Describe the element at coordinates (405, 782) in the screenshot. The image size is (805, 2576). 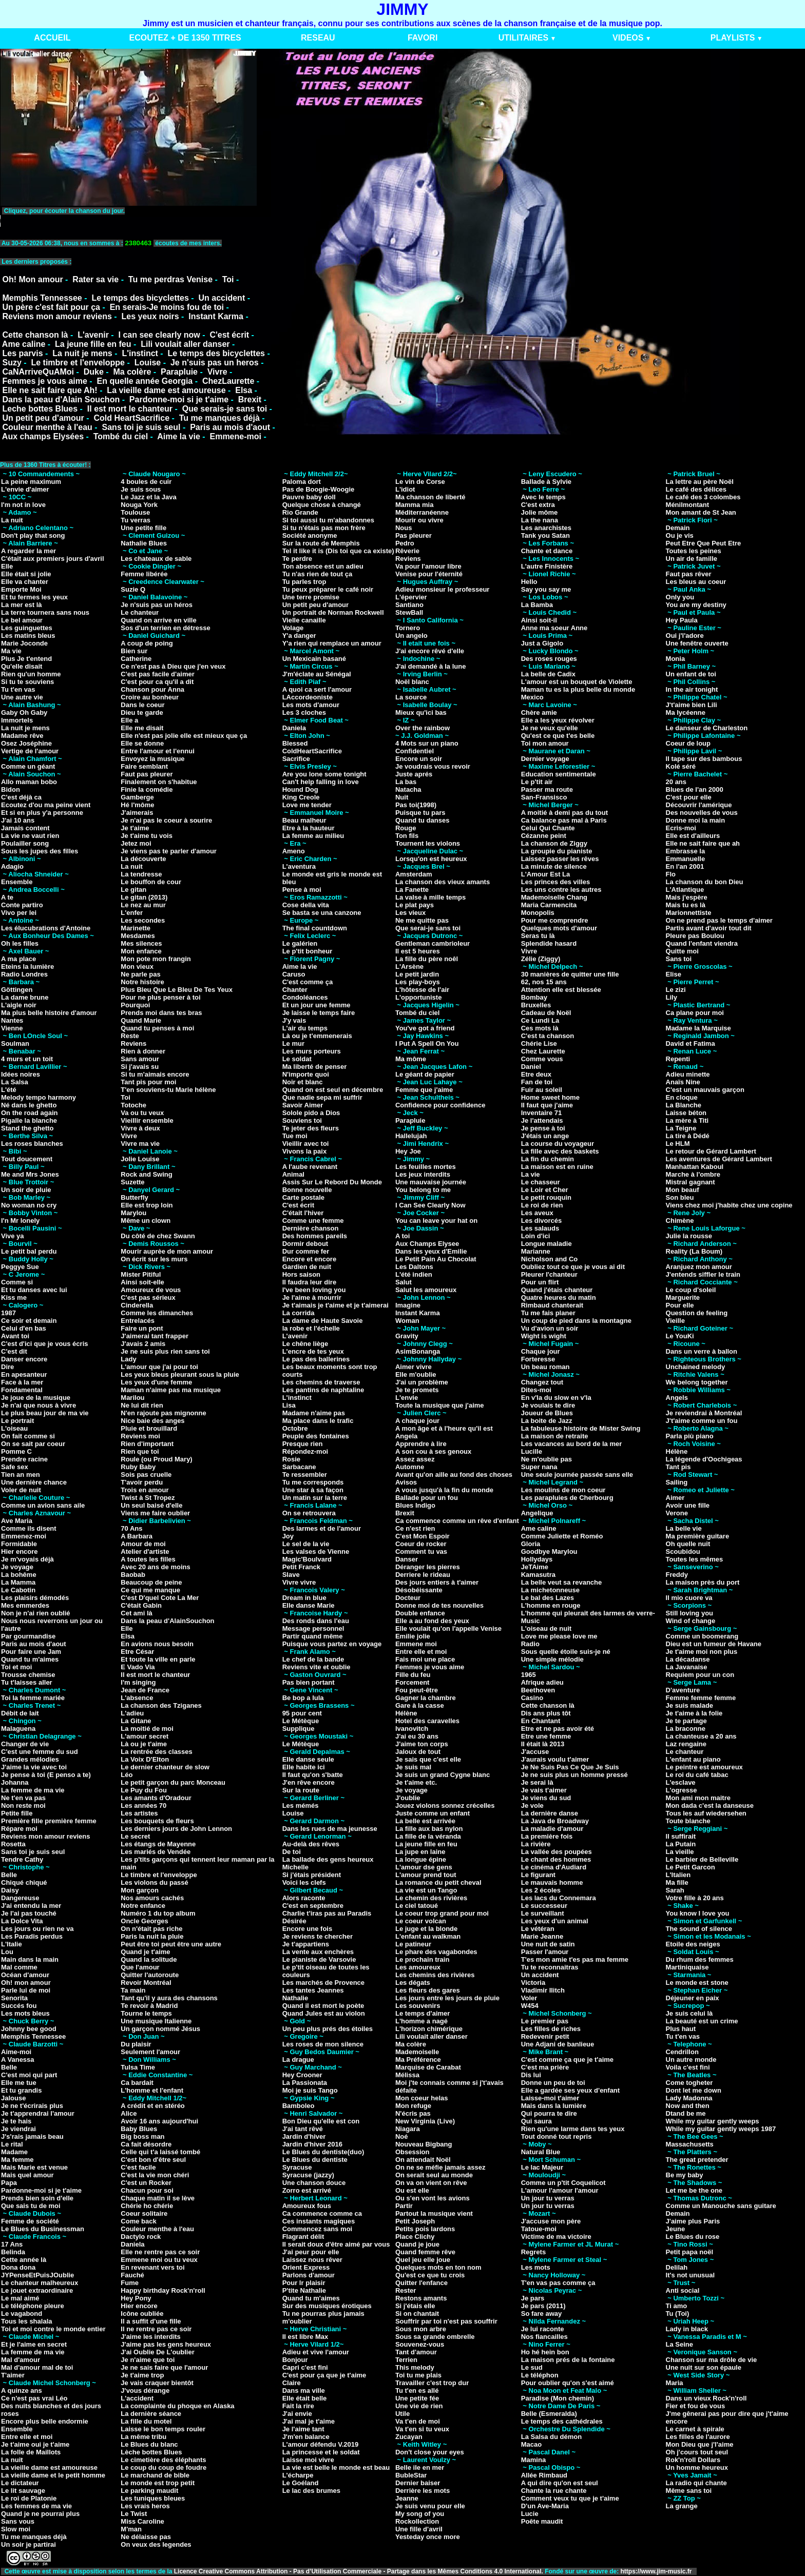
I see `La bas` at that location.